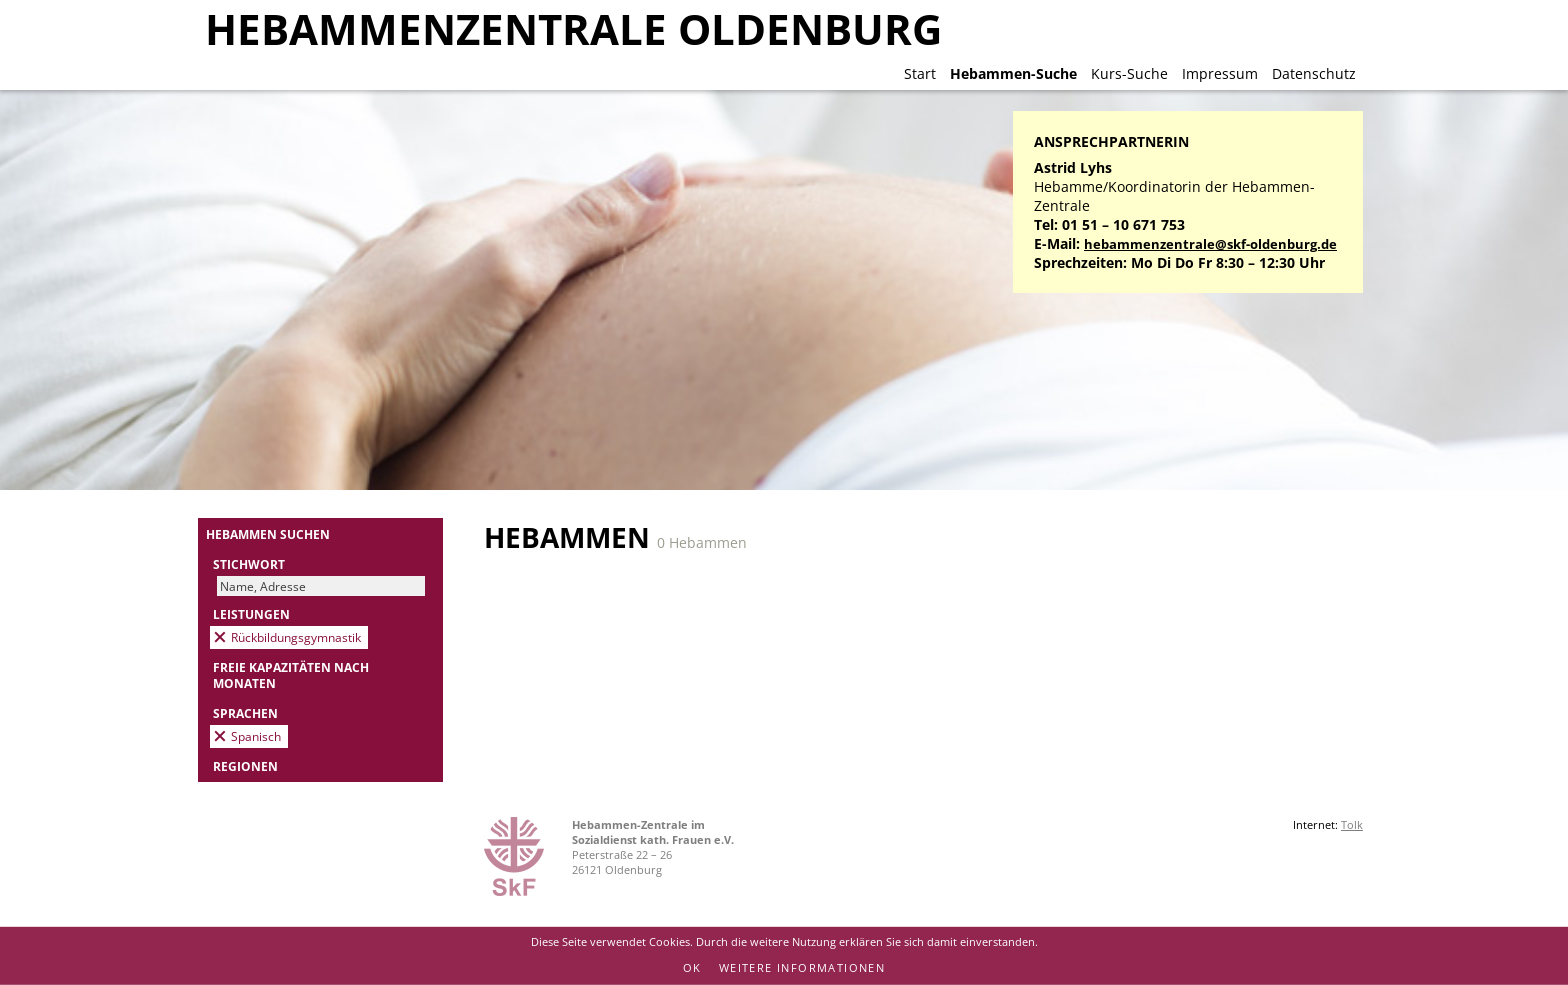 This screenshot has height=985, width=1568. Describe the element at coordinates (1210, 244) in the screenshot. I see `hebammenzentrale@skf-oldenburg.de` at that location.